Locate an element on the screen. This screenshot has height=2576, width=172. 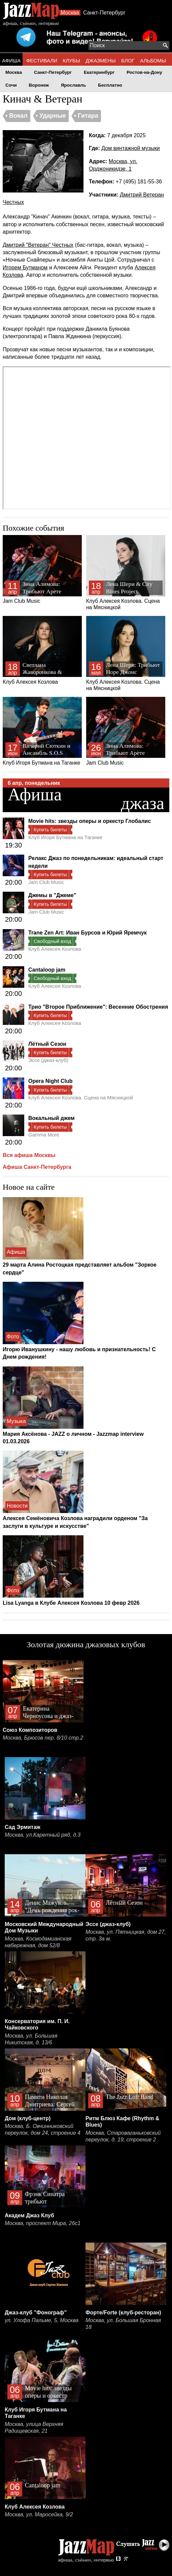
Дом винтажной музыки is located at coordinates (130, 148).